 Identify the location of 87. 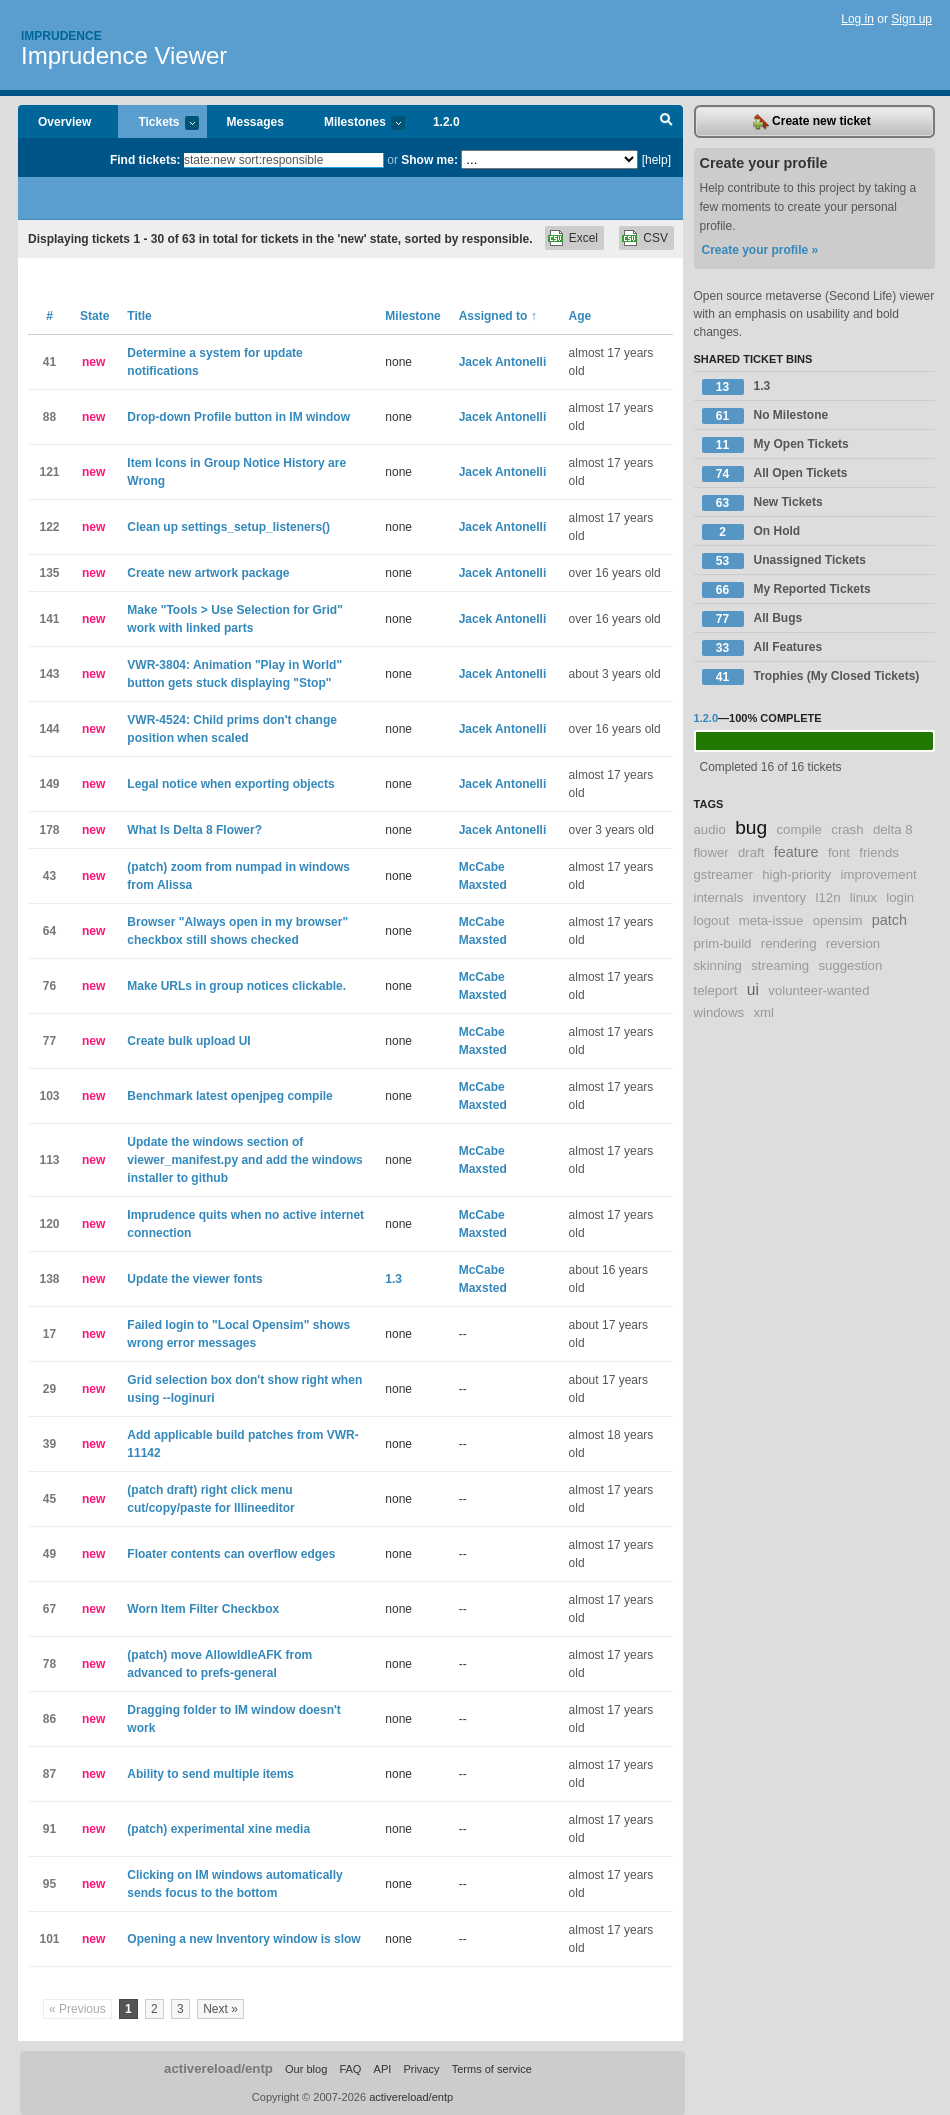
(49, 1774).